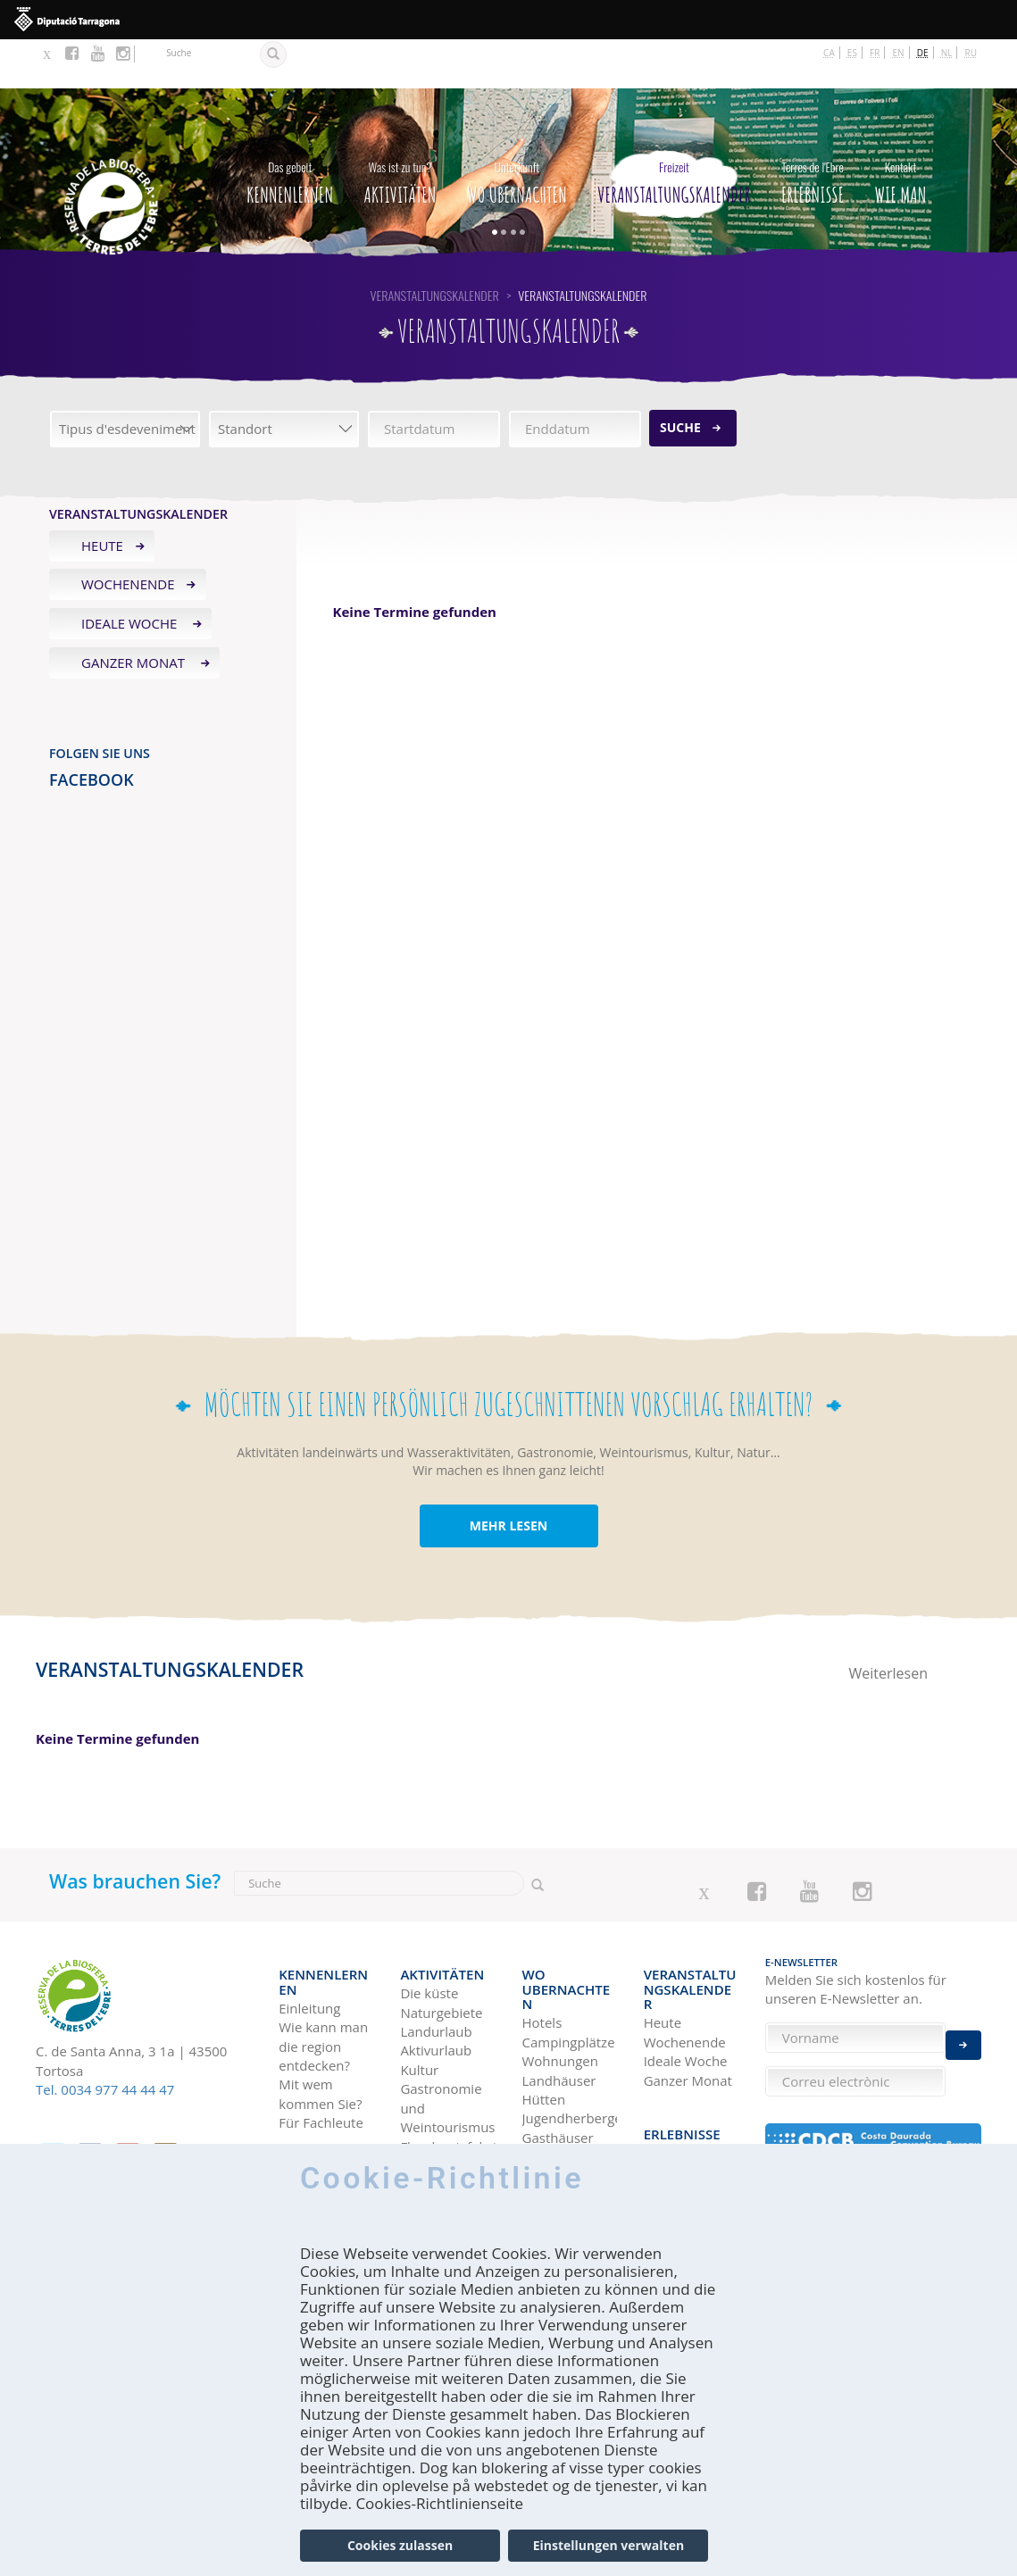 This screenshot has height=2576, width=1017. Describe the element at coordinates (323, 1969) in the screenshot. I see `Wie kann man die region entdecken?` at that location.